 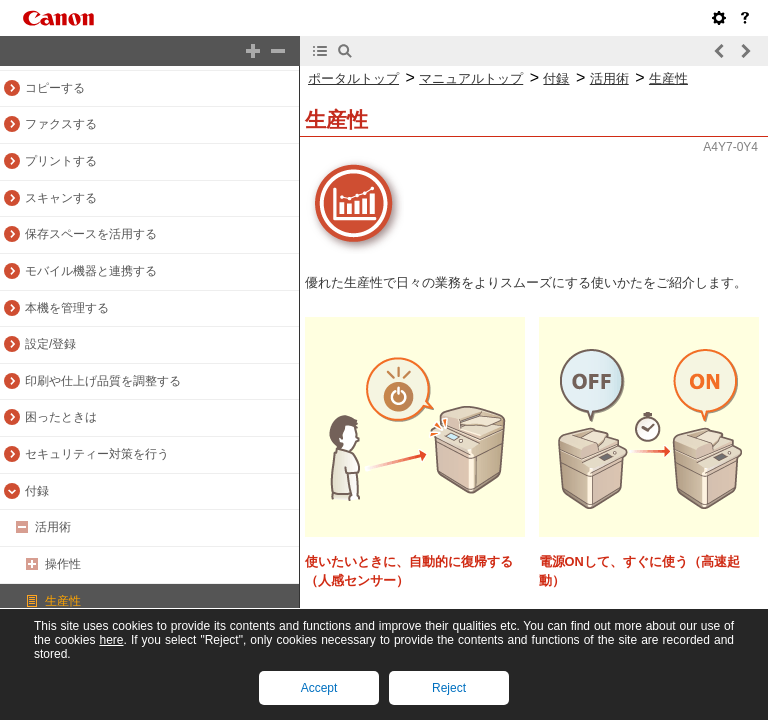 I want to click on 本機を管理する, so click(x=67, y=308).